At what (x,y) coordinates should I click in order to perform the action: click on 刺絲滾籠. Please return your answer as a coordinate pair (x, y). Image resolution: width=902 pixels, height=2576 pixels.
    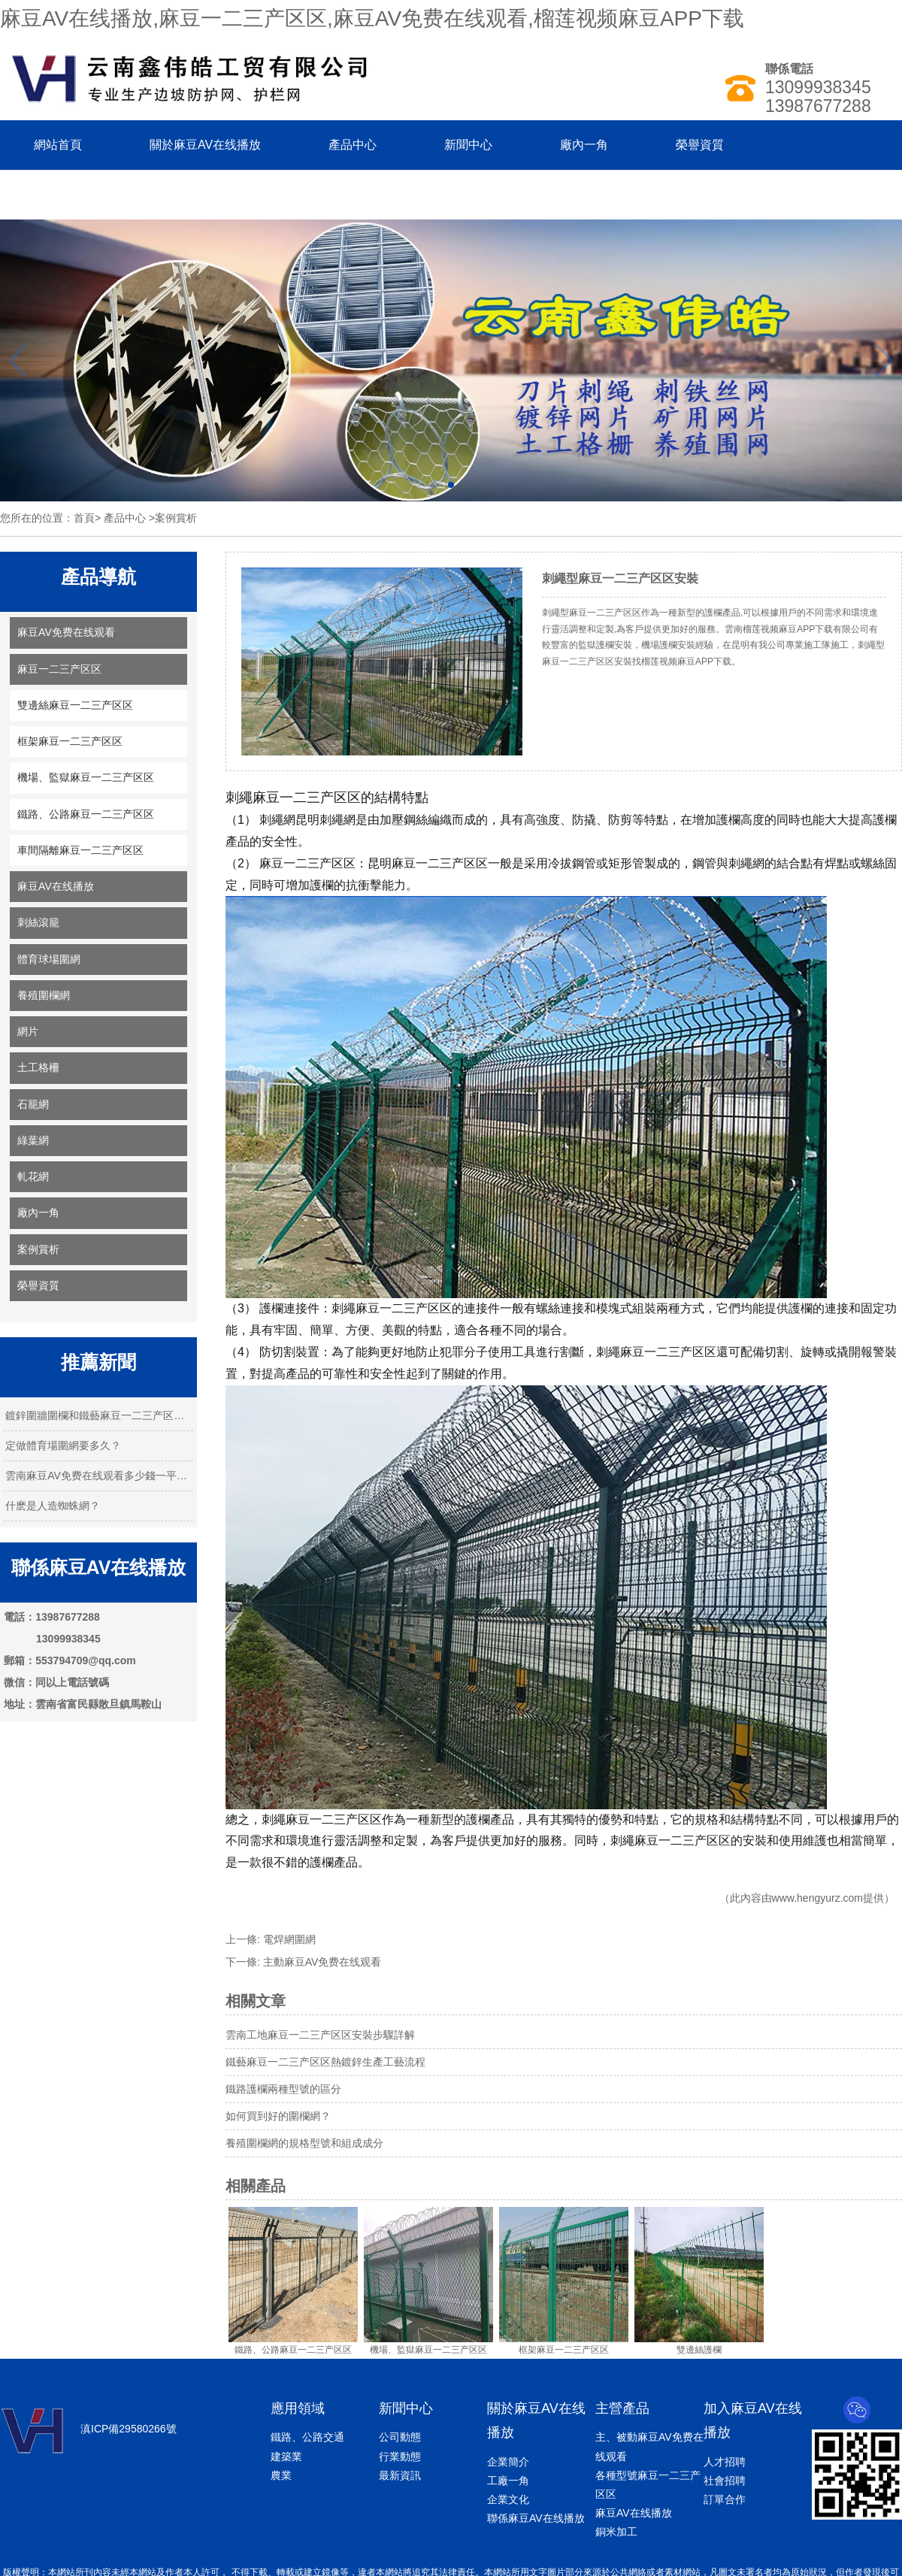
    Looking at the image, I should click on (38, 922).